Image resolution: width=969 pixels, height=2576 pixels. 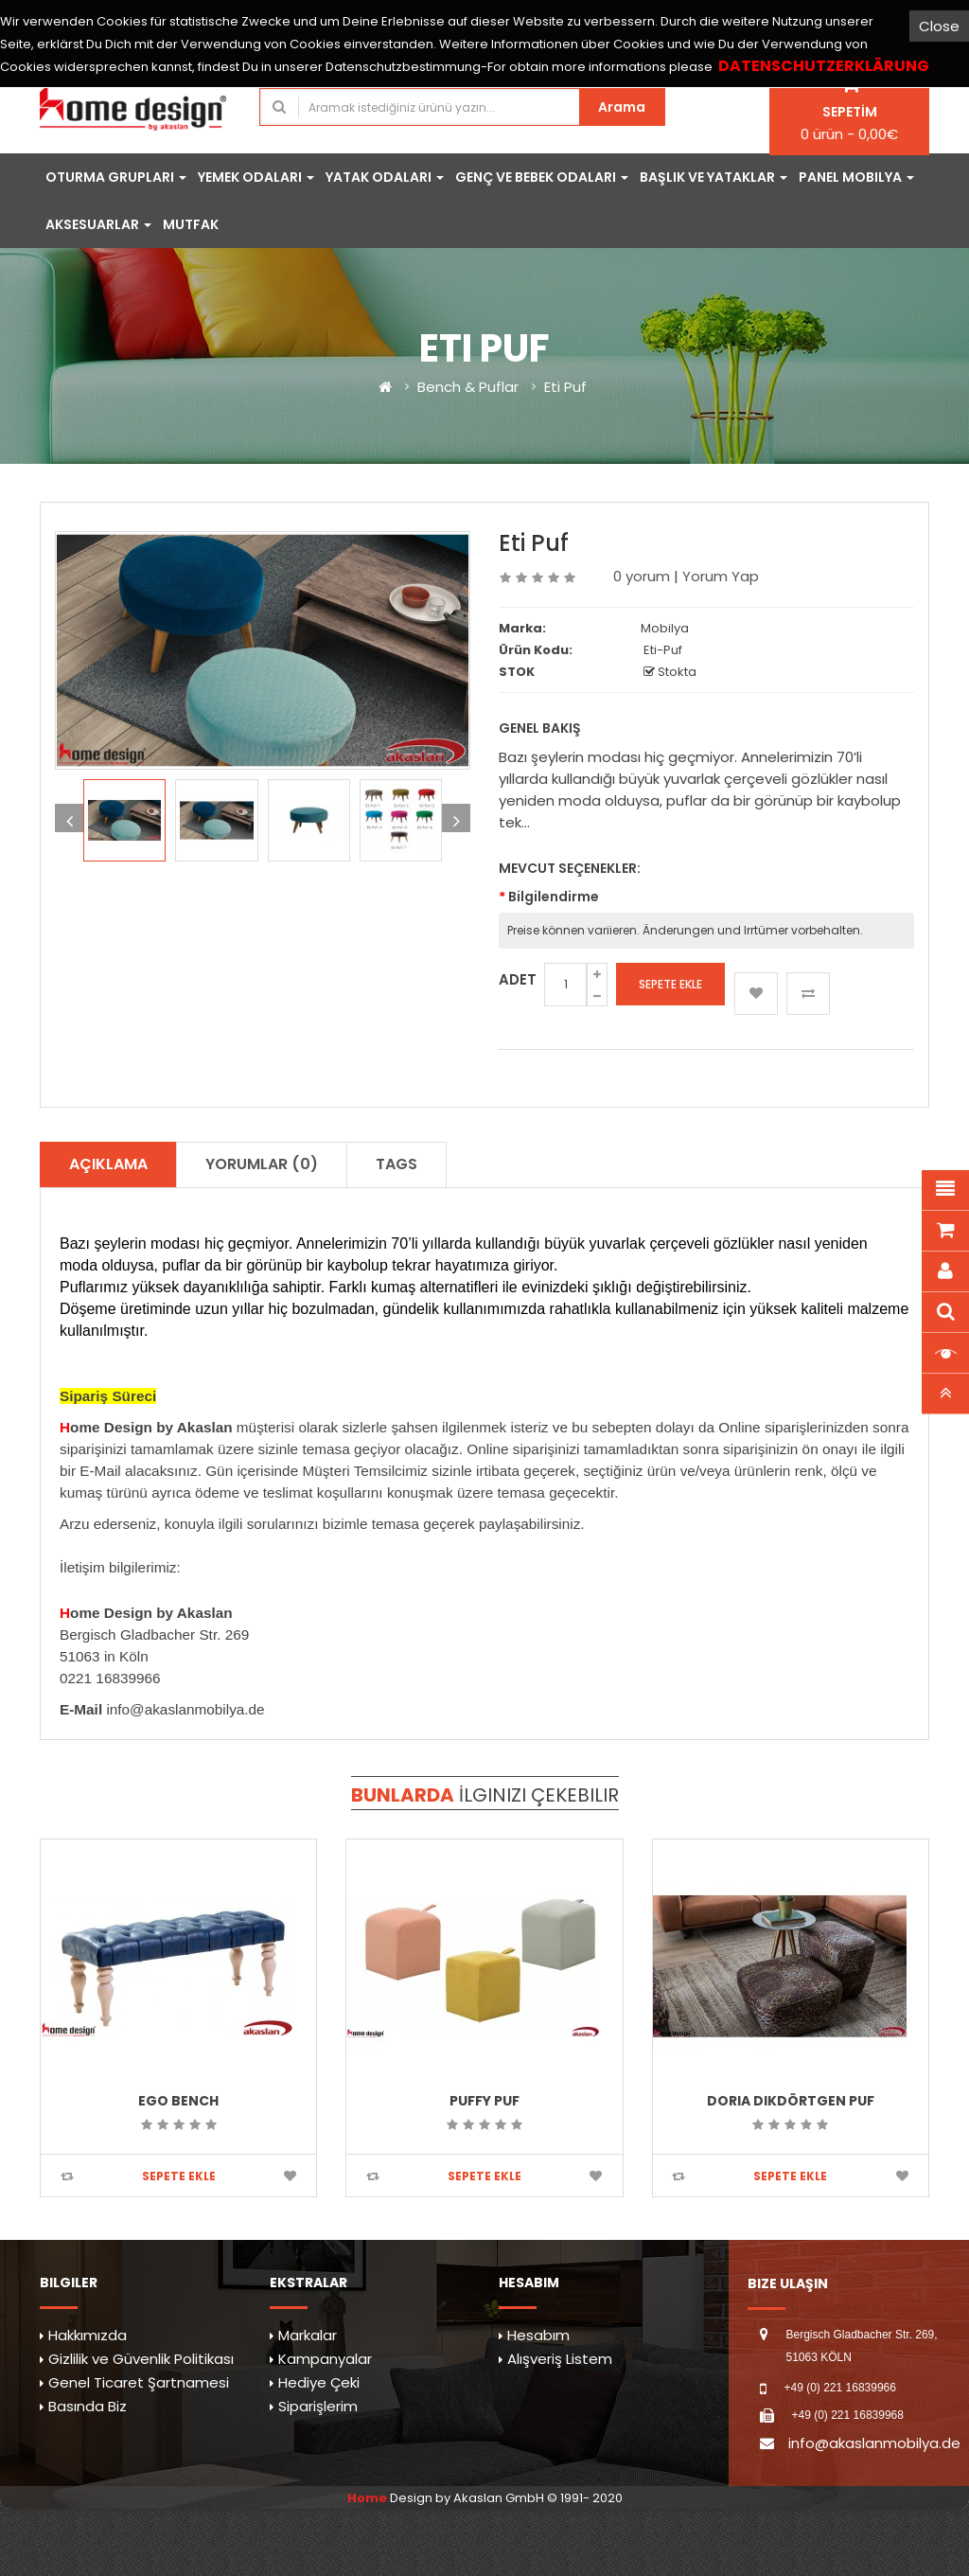 What do you see at coordinates (87, 2406) in the screenshot?
I see `Basında Biz` at bounding box center [87, 2406].